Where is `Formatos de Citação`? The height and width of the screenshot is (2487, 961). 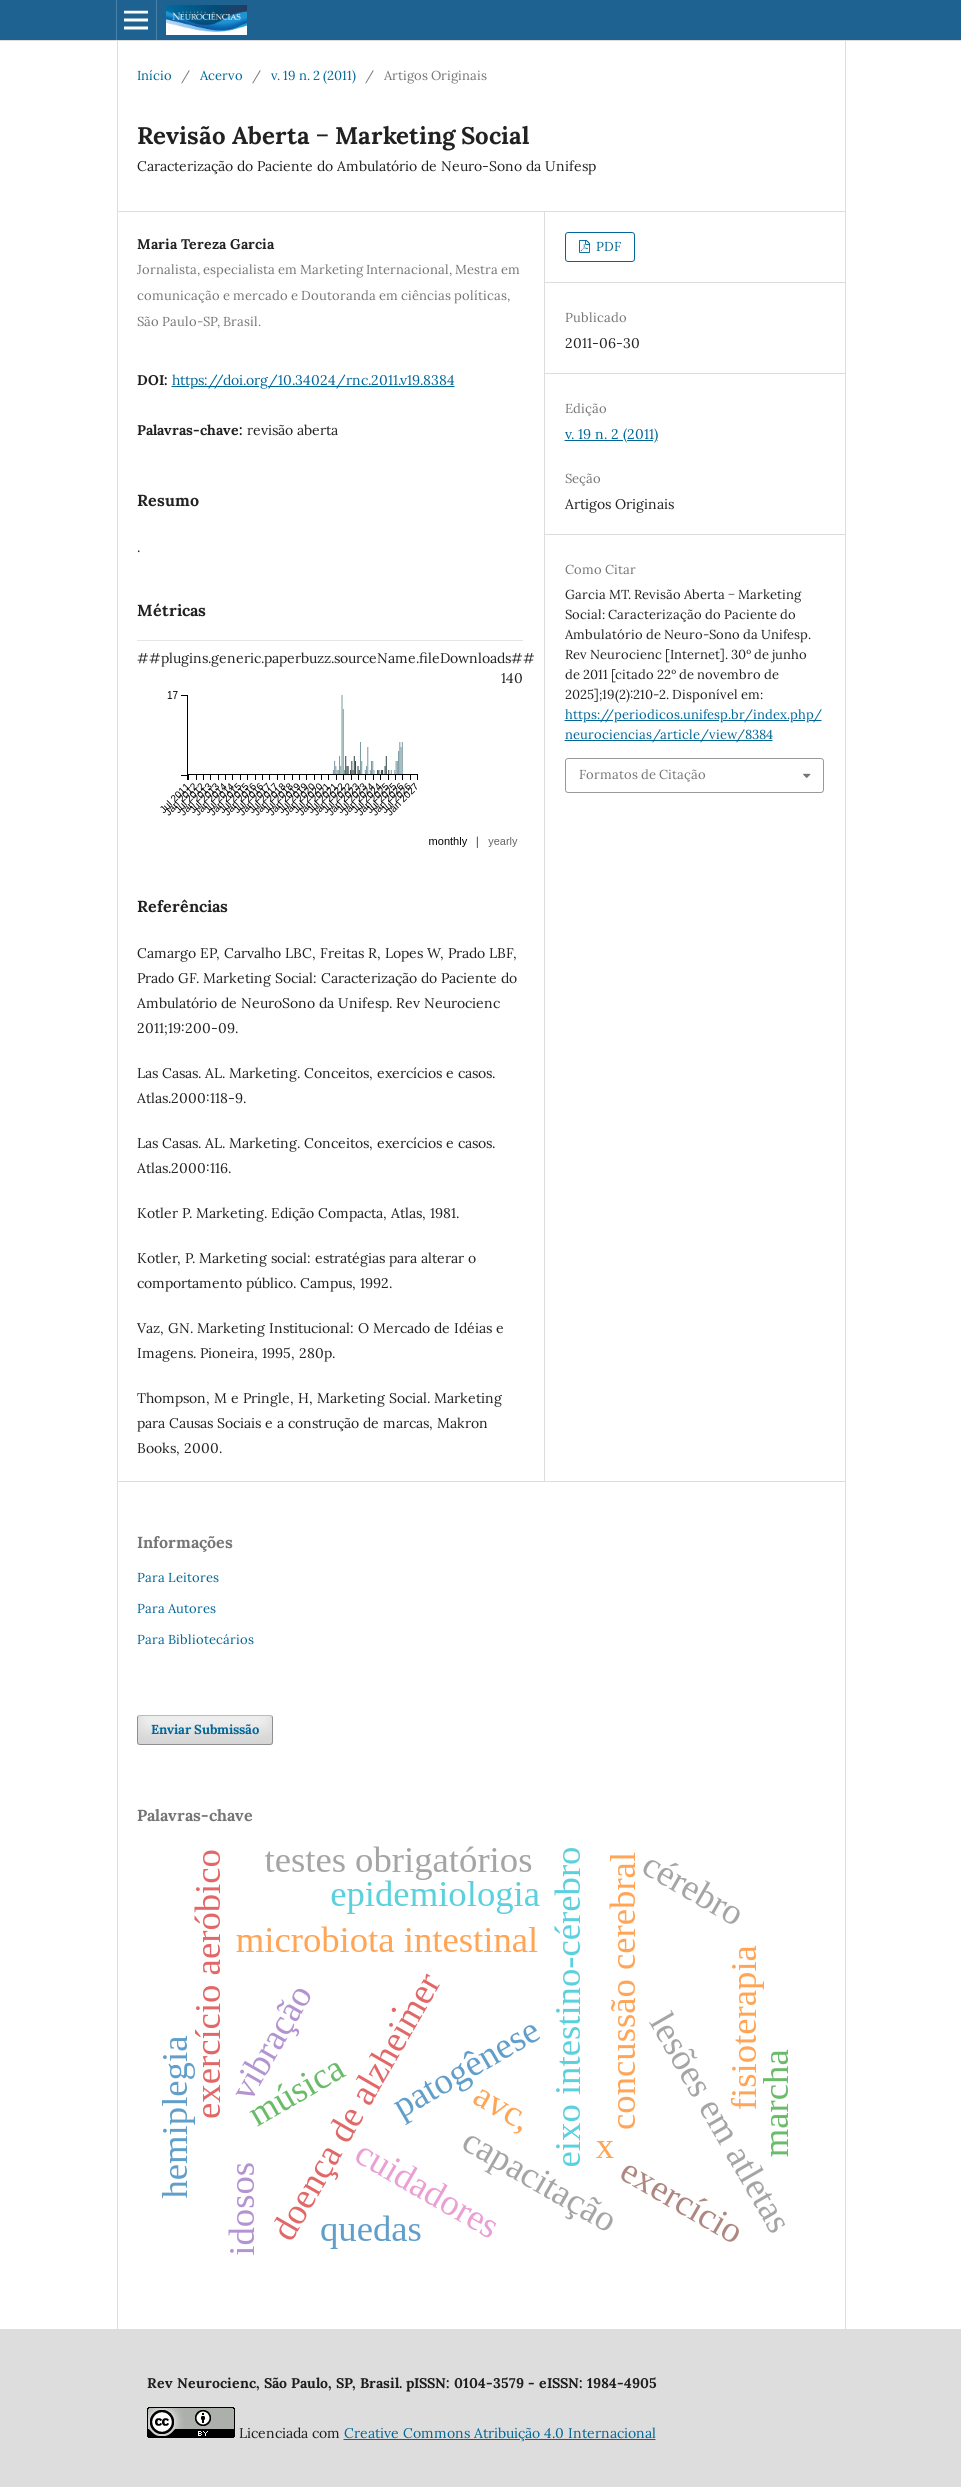 Formatos de Citação is located at coordinates (642, 774).